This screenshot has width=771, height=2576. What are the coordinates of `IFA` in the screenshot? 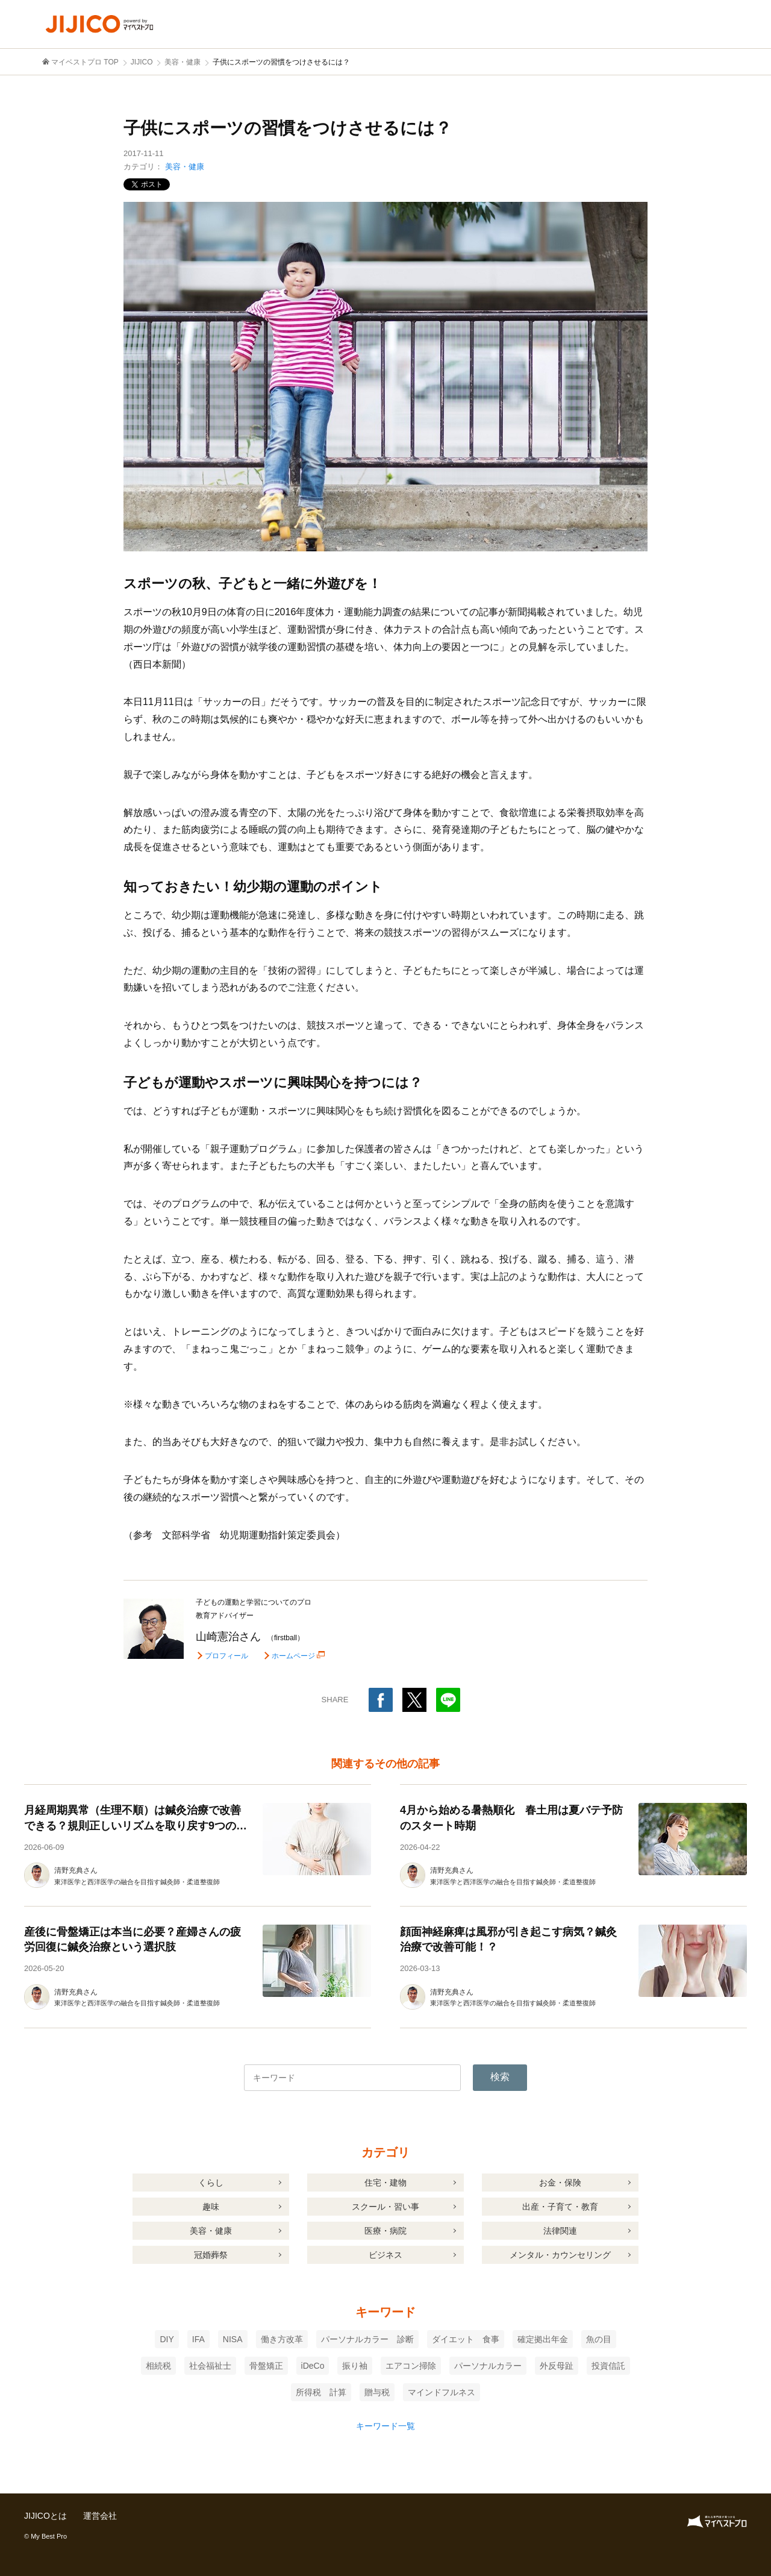 It's located at (198, 2339).